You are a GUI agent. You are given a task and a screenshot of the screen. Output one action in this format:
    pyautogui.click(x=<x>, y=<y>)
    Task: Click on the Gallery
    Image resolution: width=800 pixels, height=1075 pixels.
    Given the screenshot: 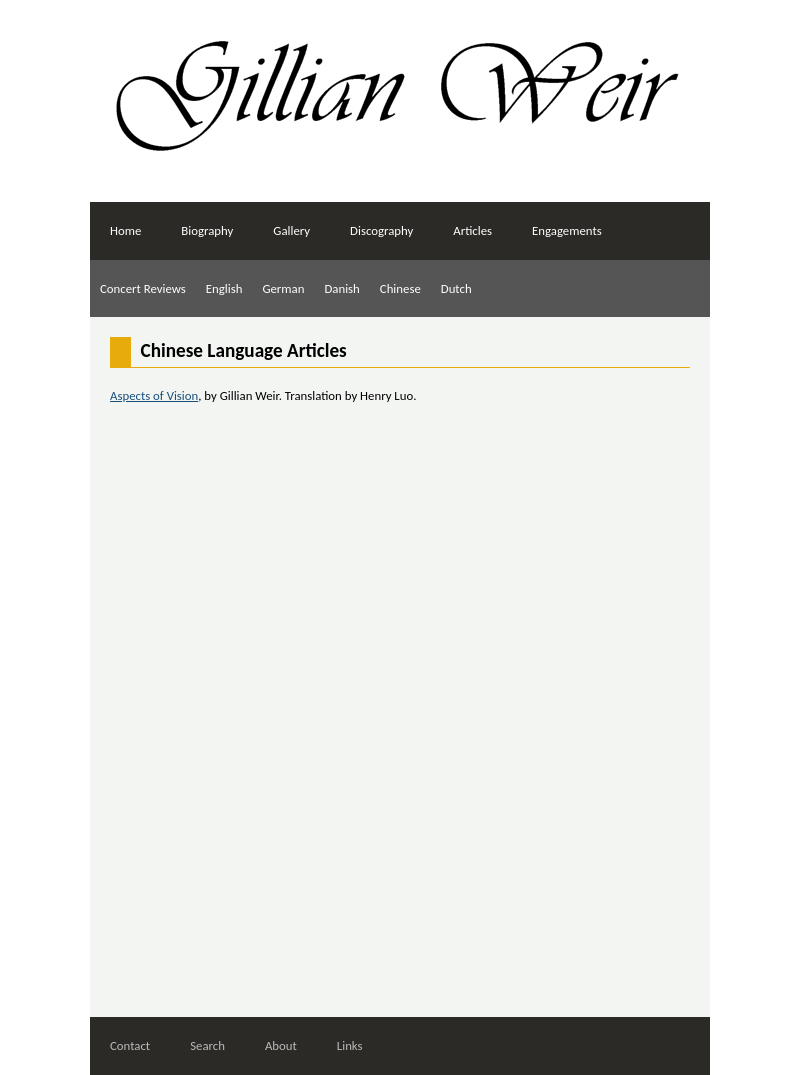 What is the action you would take?
    pyautogui.click(x=291, y=230)
    